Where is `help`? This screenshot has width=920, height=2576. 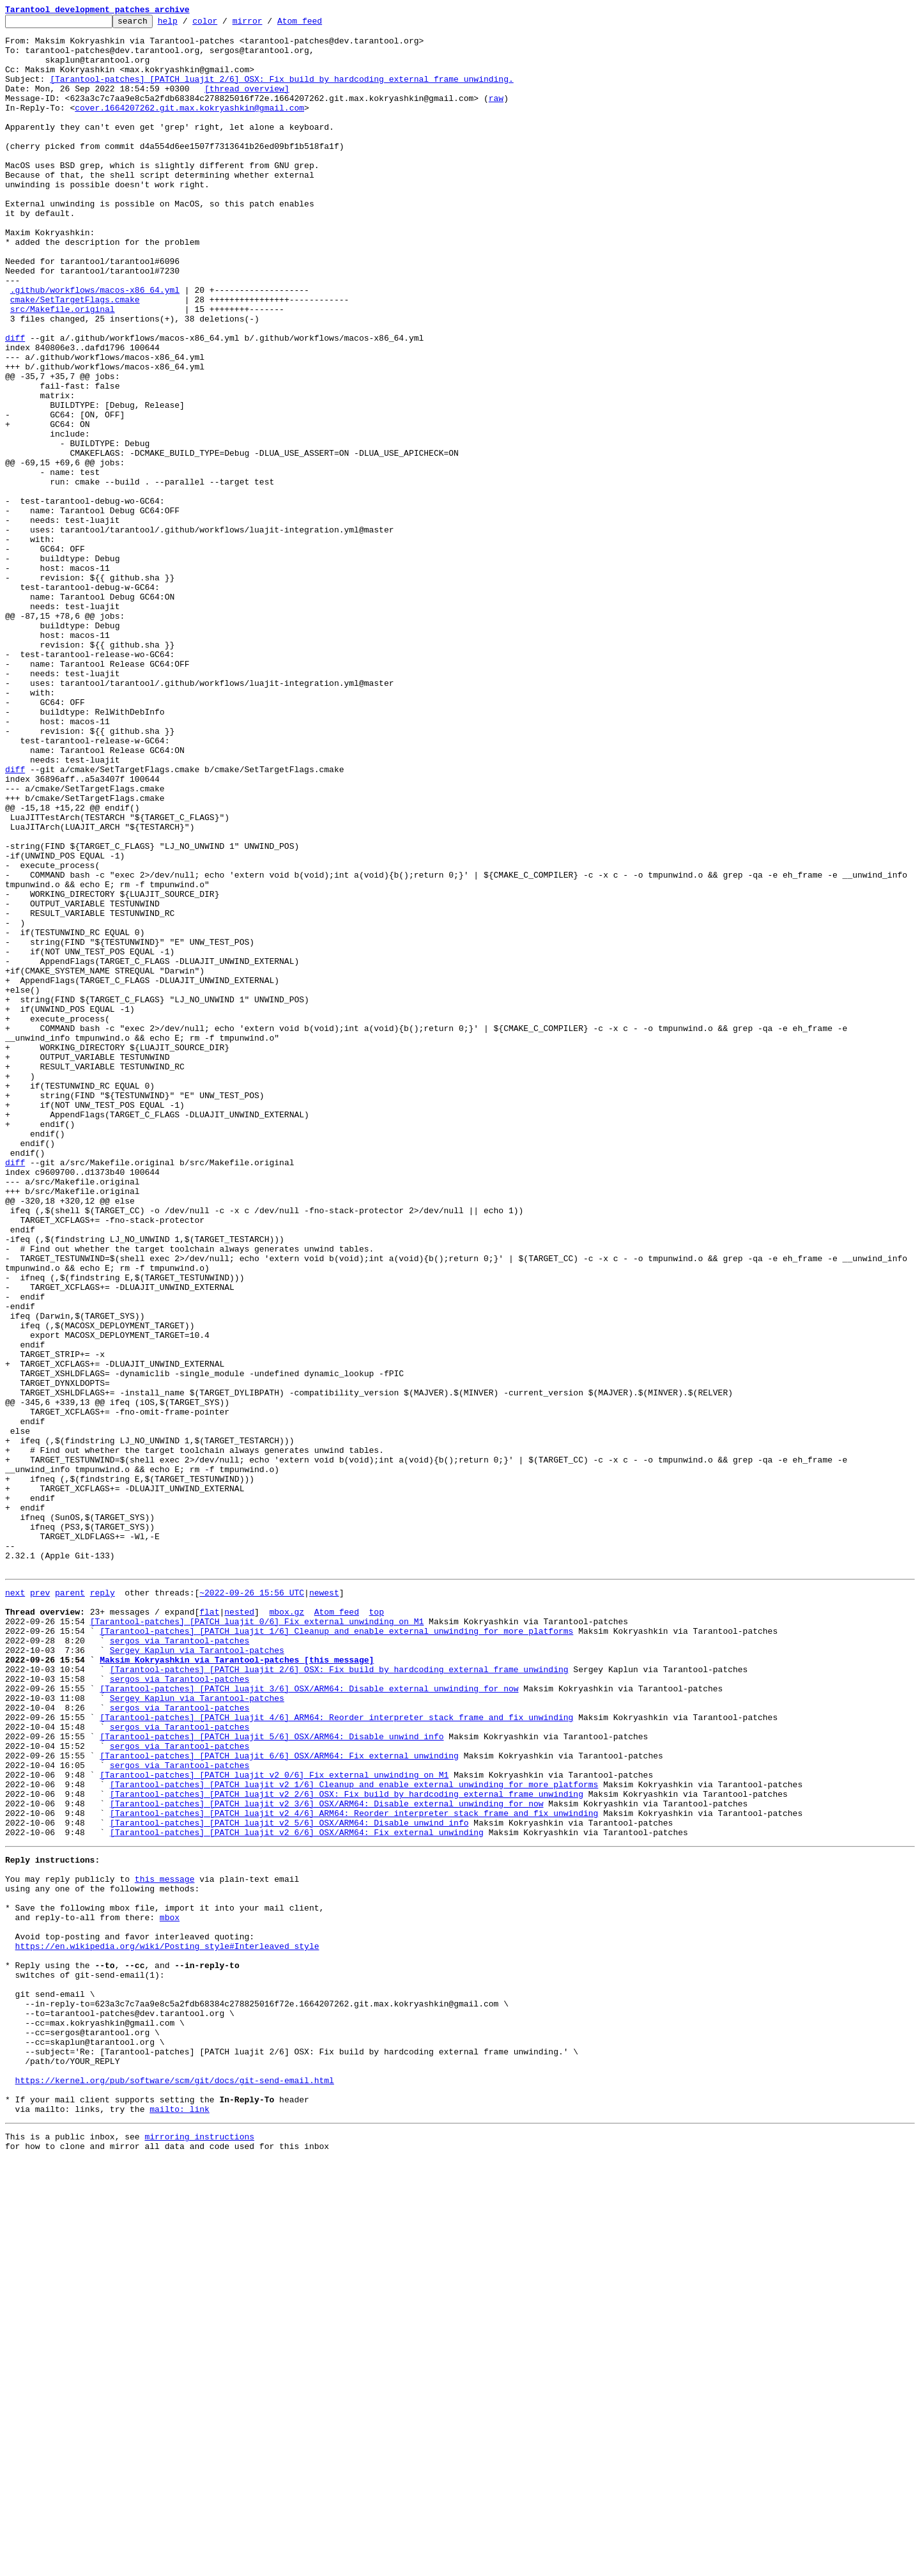
help is located at coordinates (187, 24).